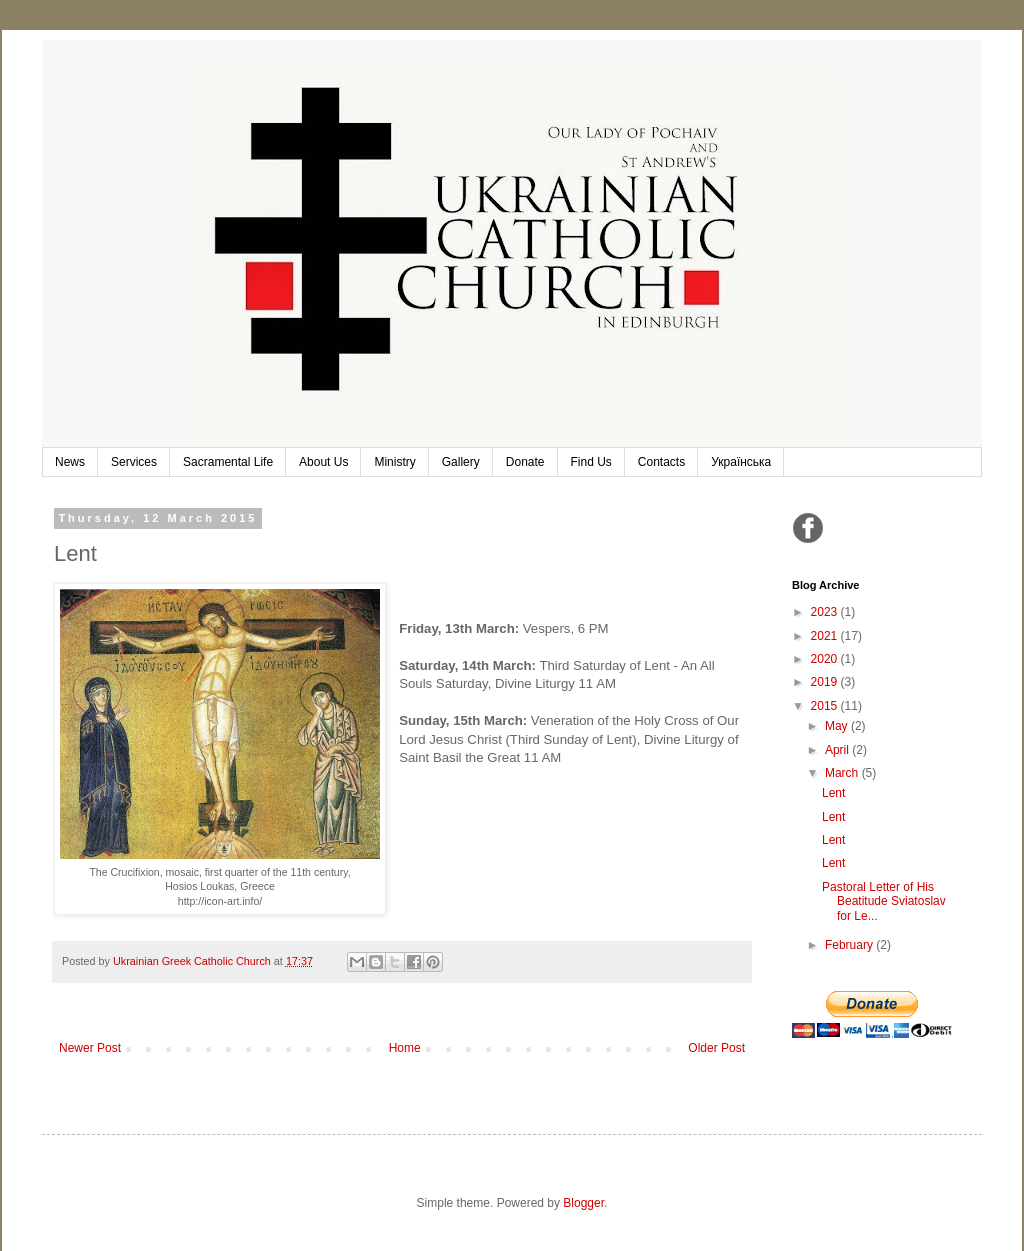 Image resolution: width=1024 pixels, height=1251 pixels. What do you see at coordinates (826, 682) in the screenshot?
I see `2019` at bounding box center [826, 682].